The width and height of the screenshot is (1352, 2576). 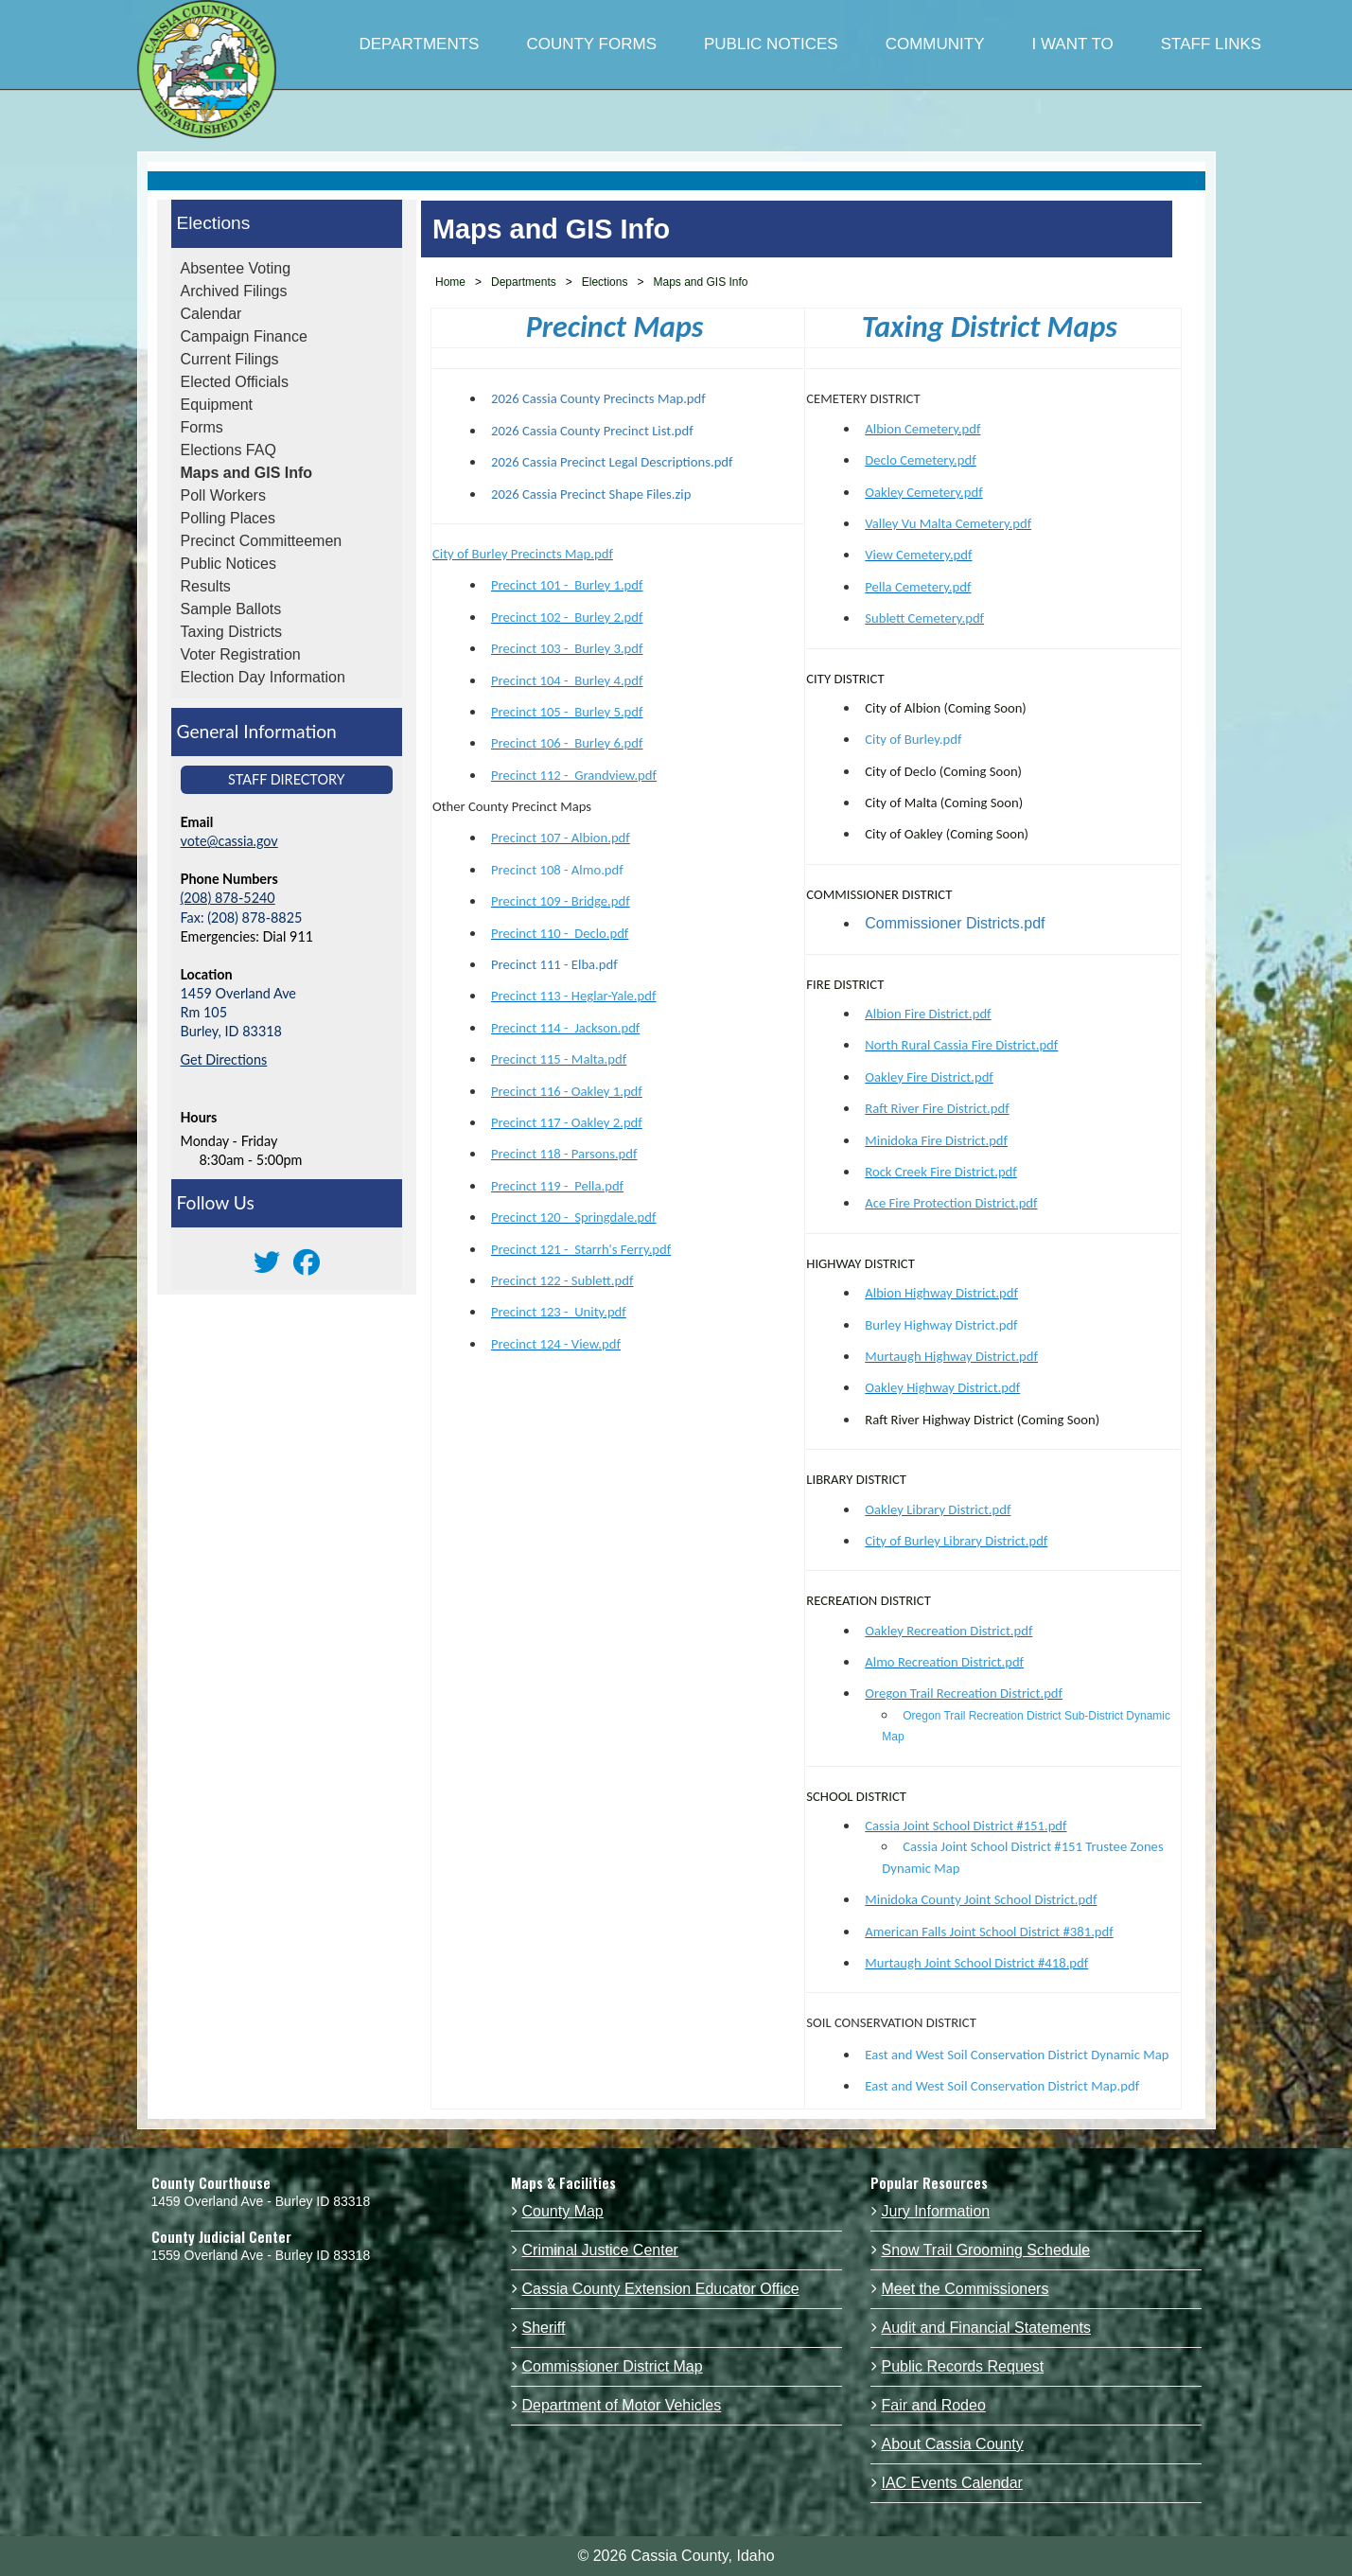 I want to click on Results, so click(x=206, y=586).